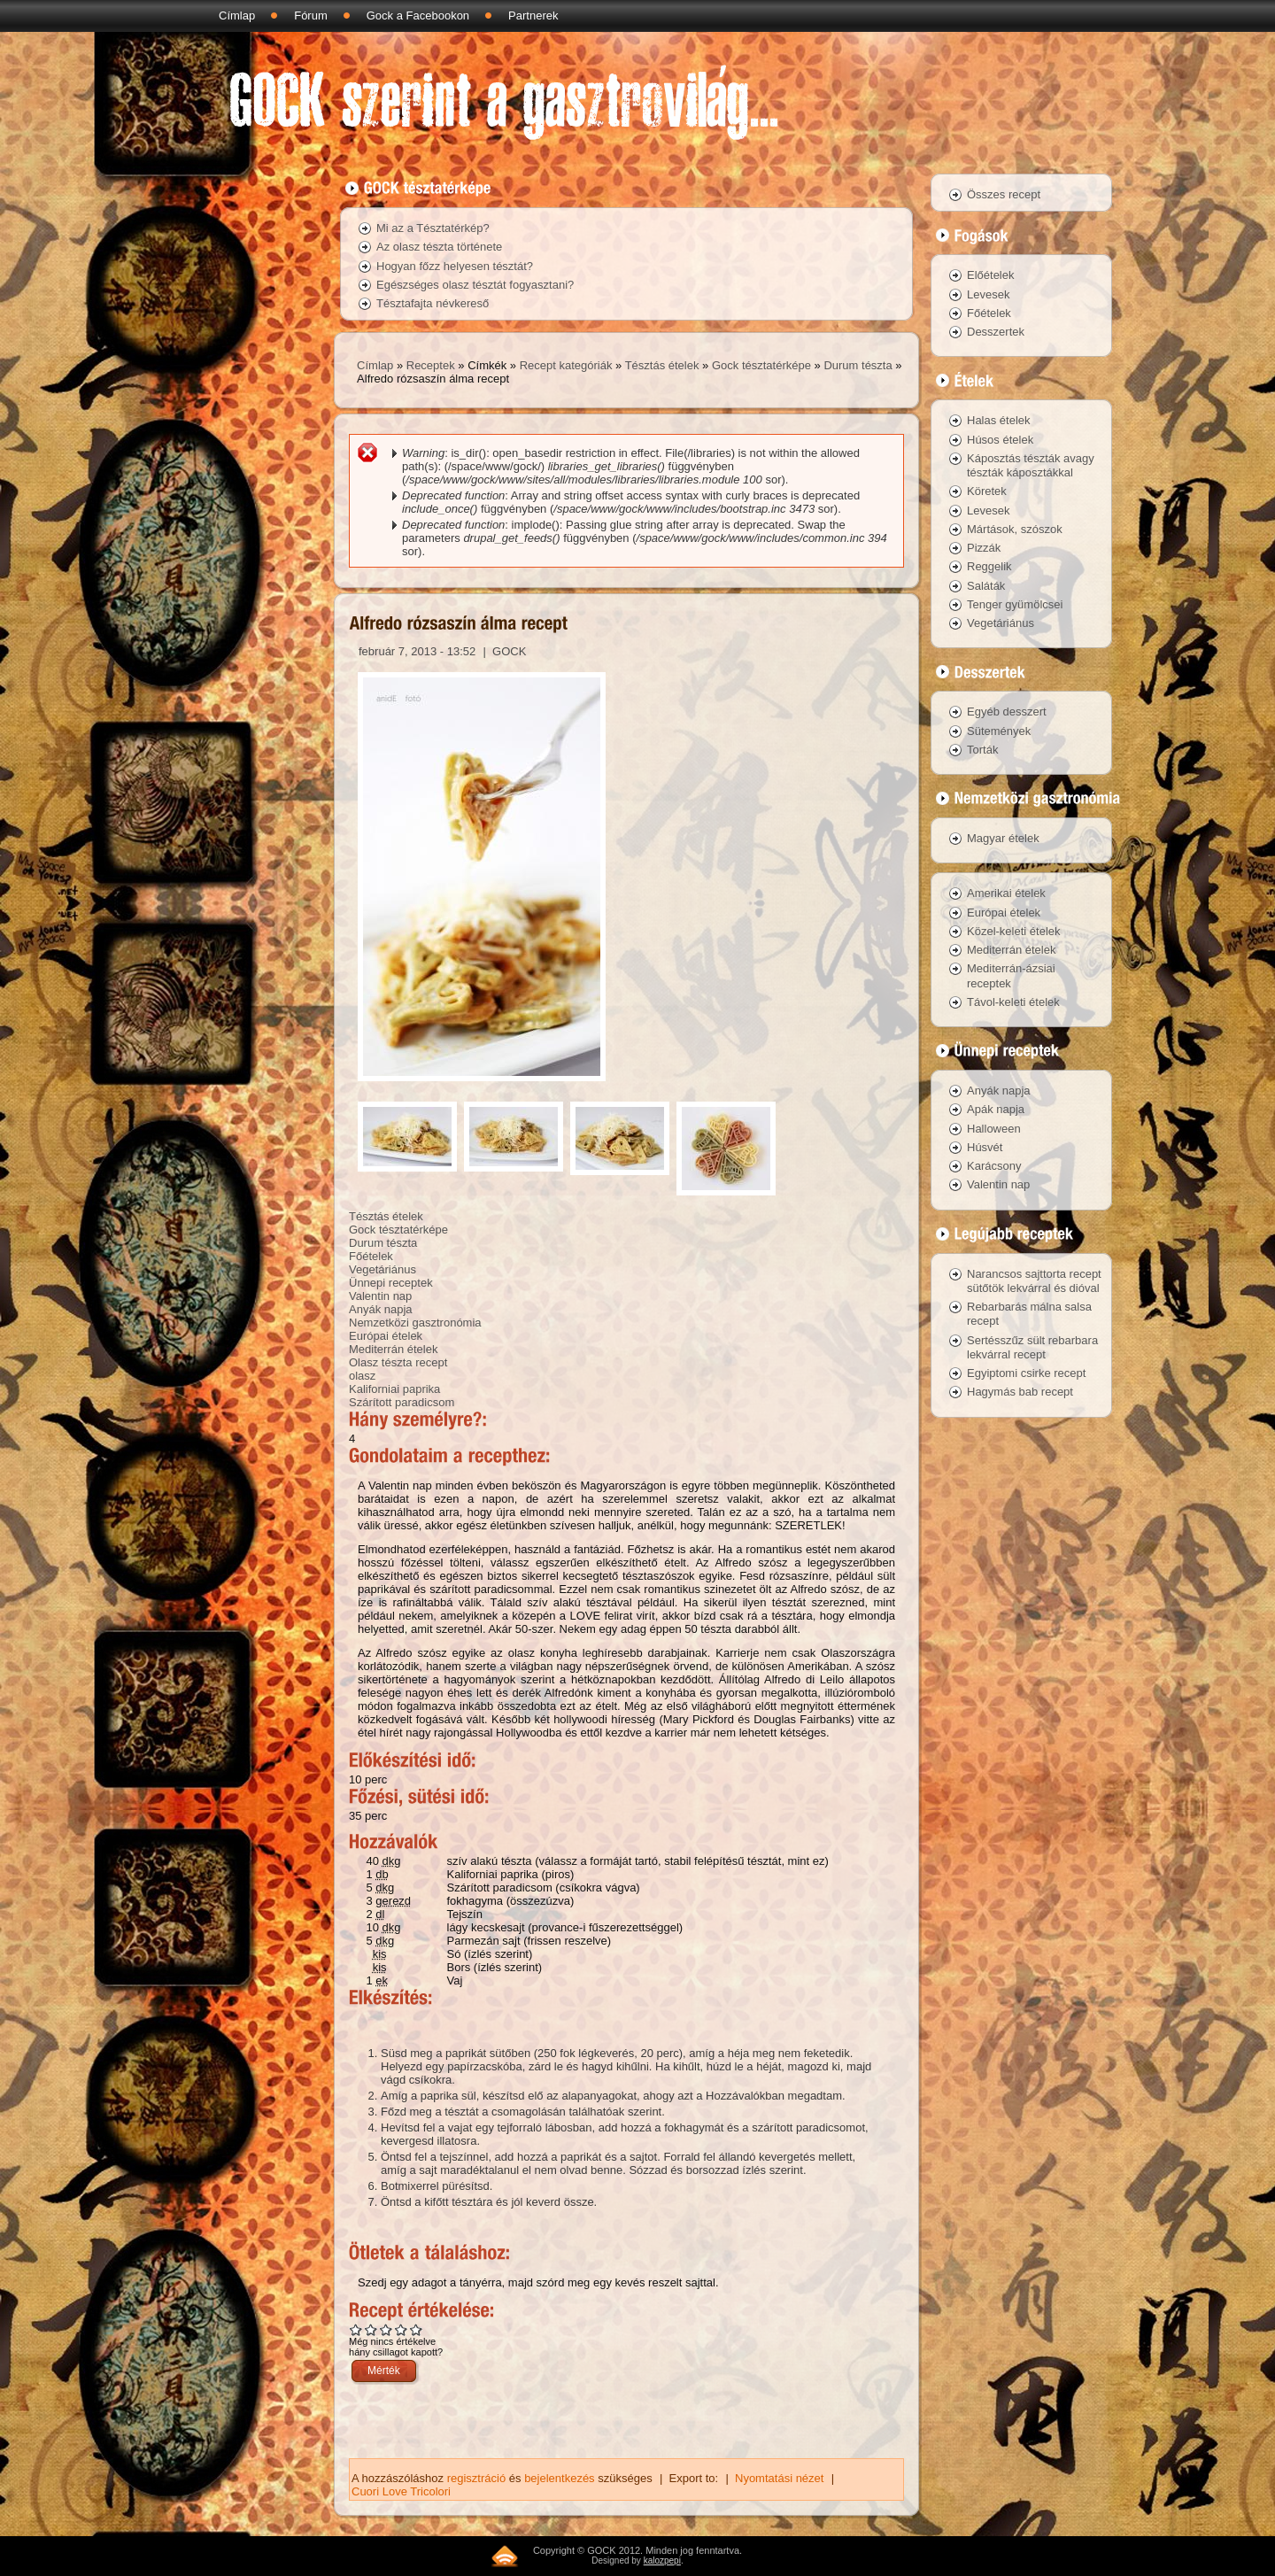 The height and width of the screenshot is (2576, 1275). Describe the element at coordinates (380, 1296) in the screenshot. I see `Valentin nap` at that location.